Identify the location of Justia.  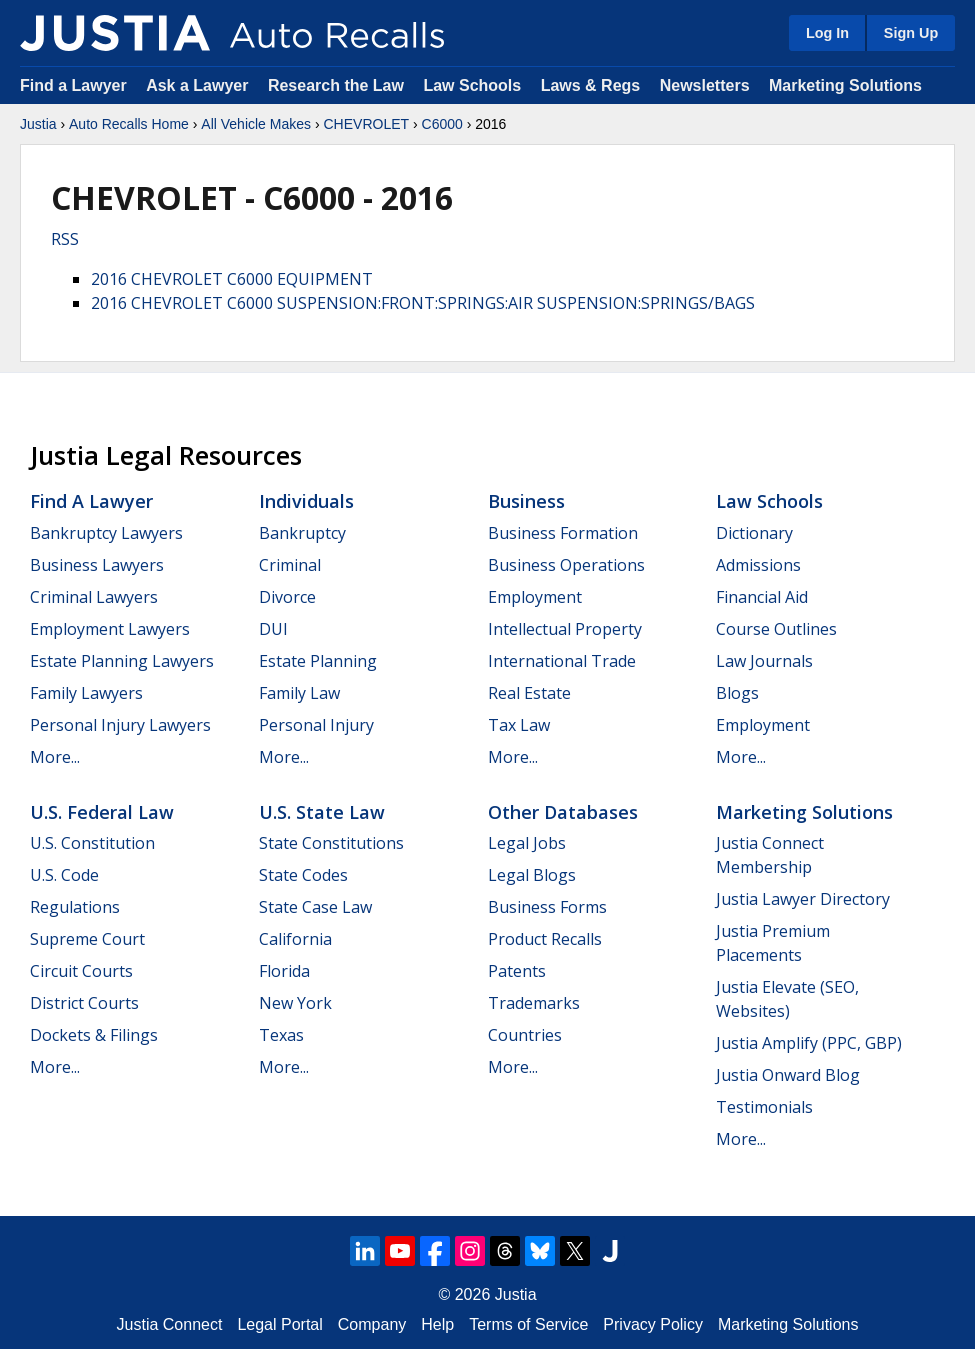
(38, 124).